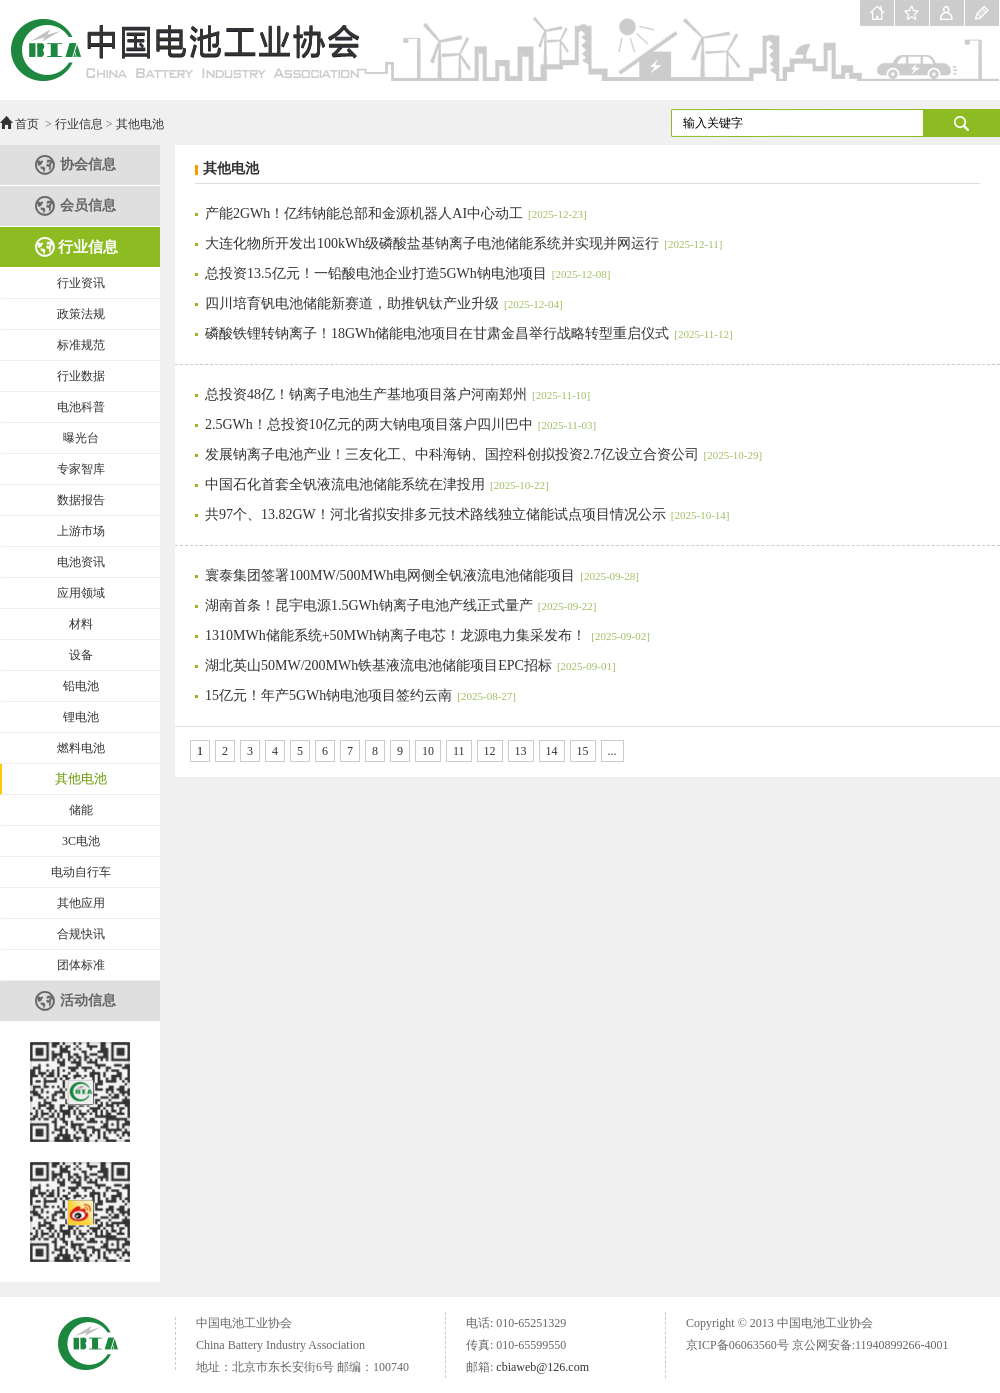 This screenshot has height=1393, width=1000. Describe the element at coordinates (81, 748) in the screenshot. I see `燃料电池` at that location.